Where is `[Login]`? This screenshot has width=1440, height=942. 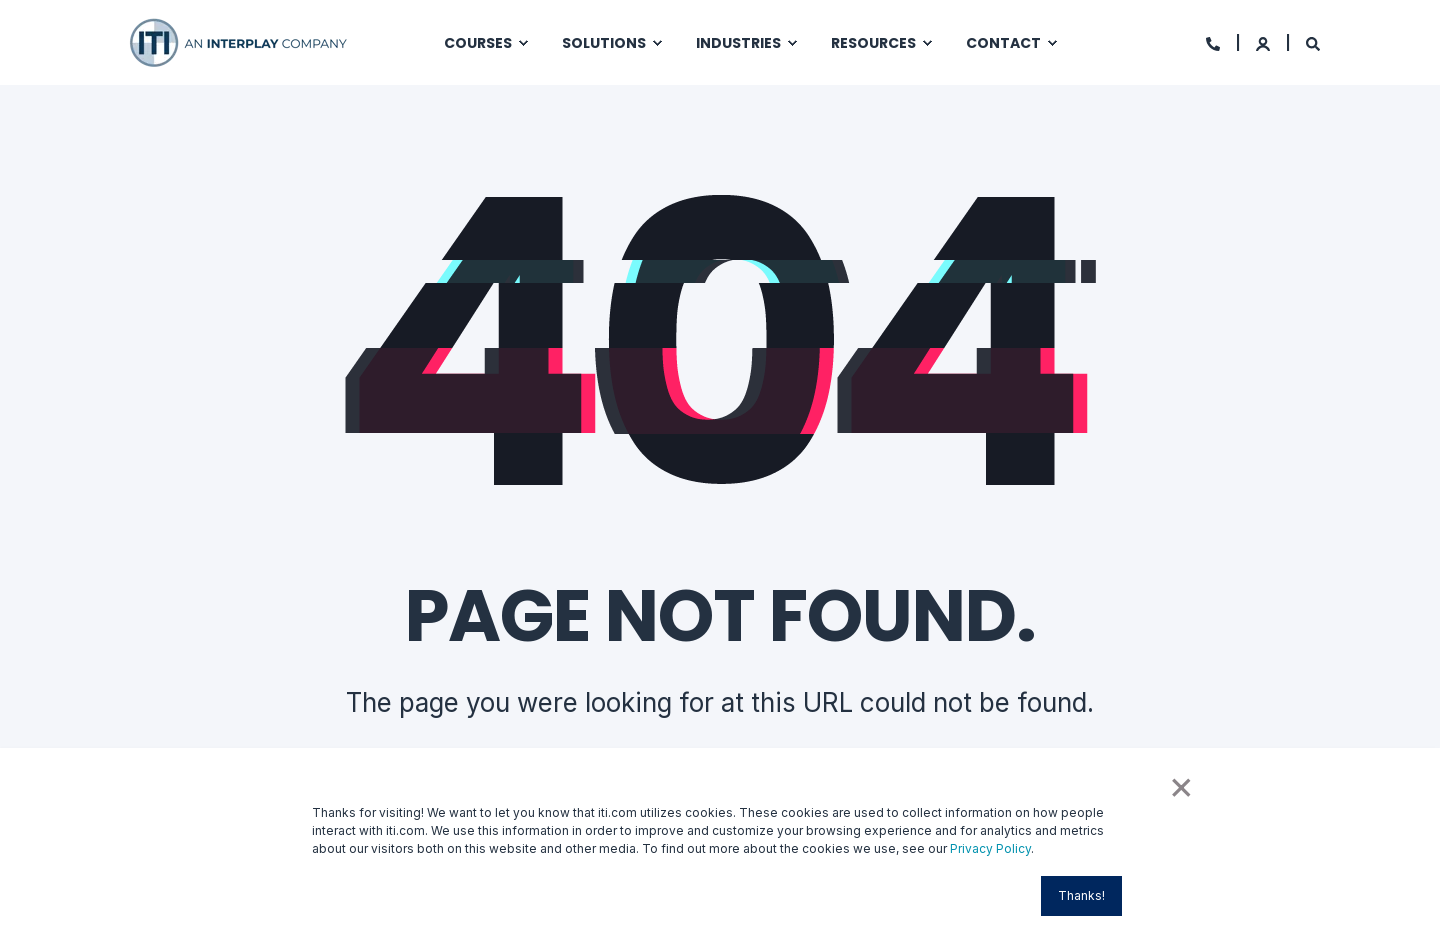
[Login] is located at coordinates (1264, 42).